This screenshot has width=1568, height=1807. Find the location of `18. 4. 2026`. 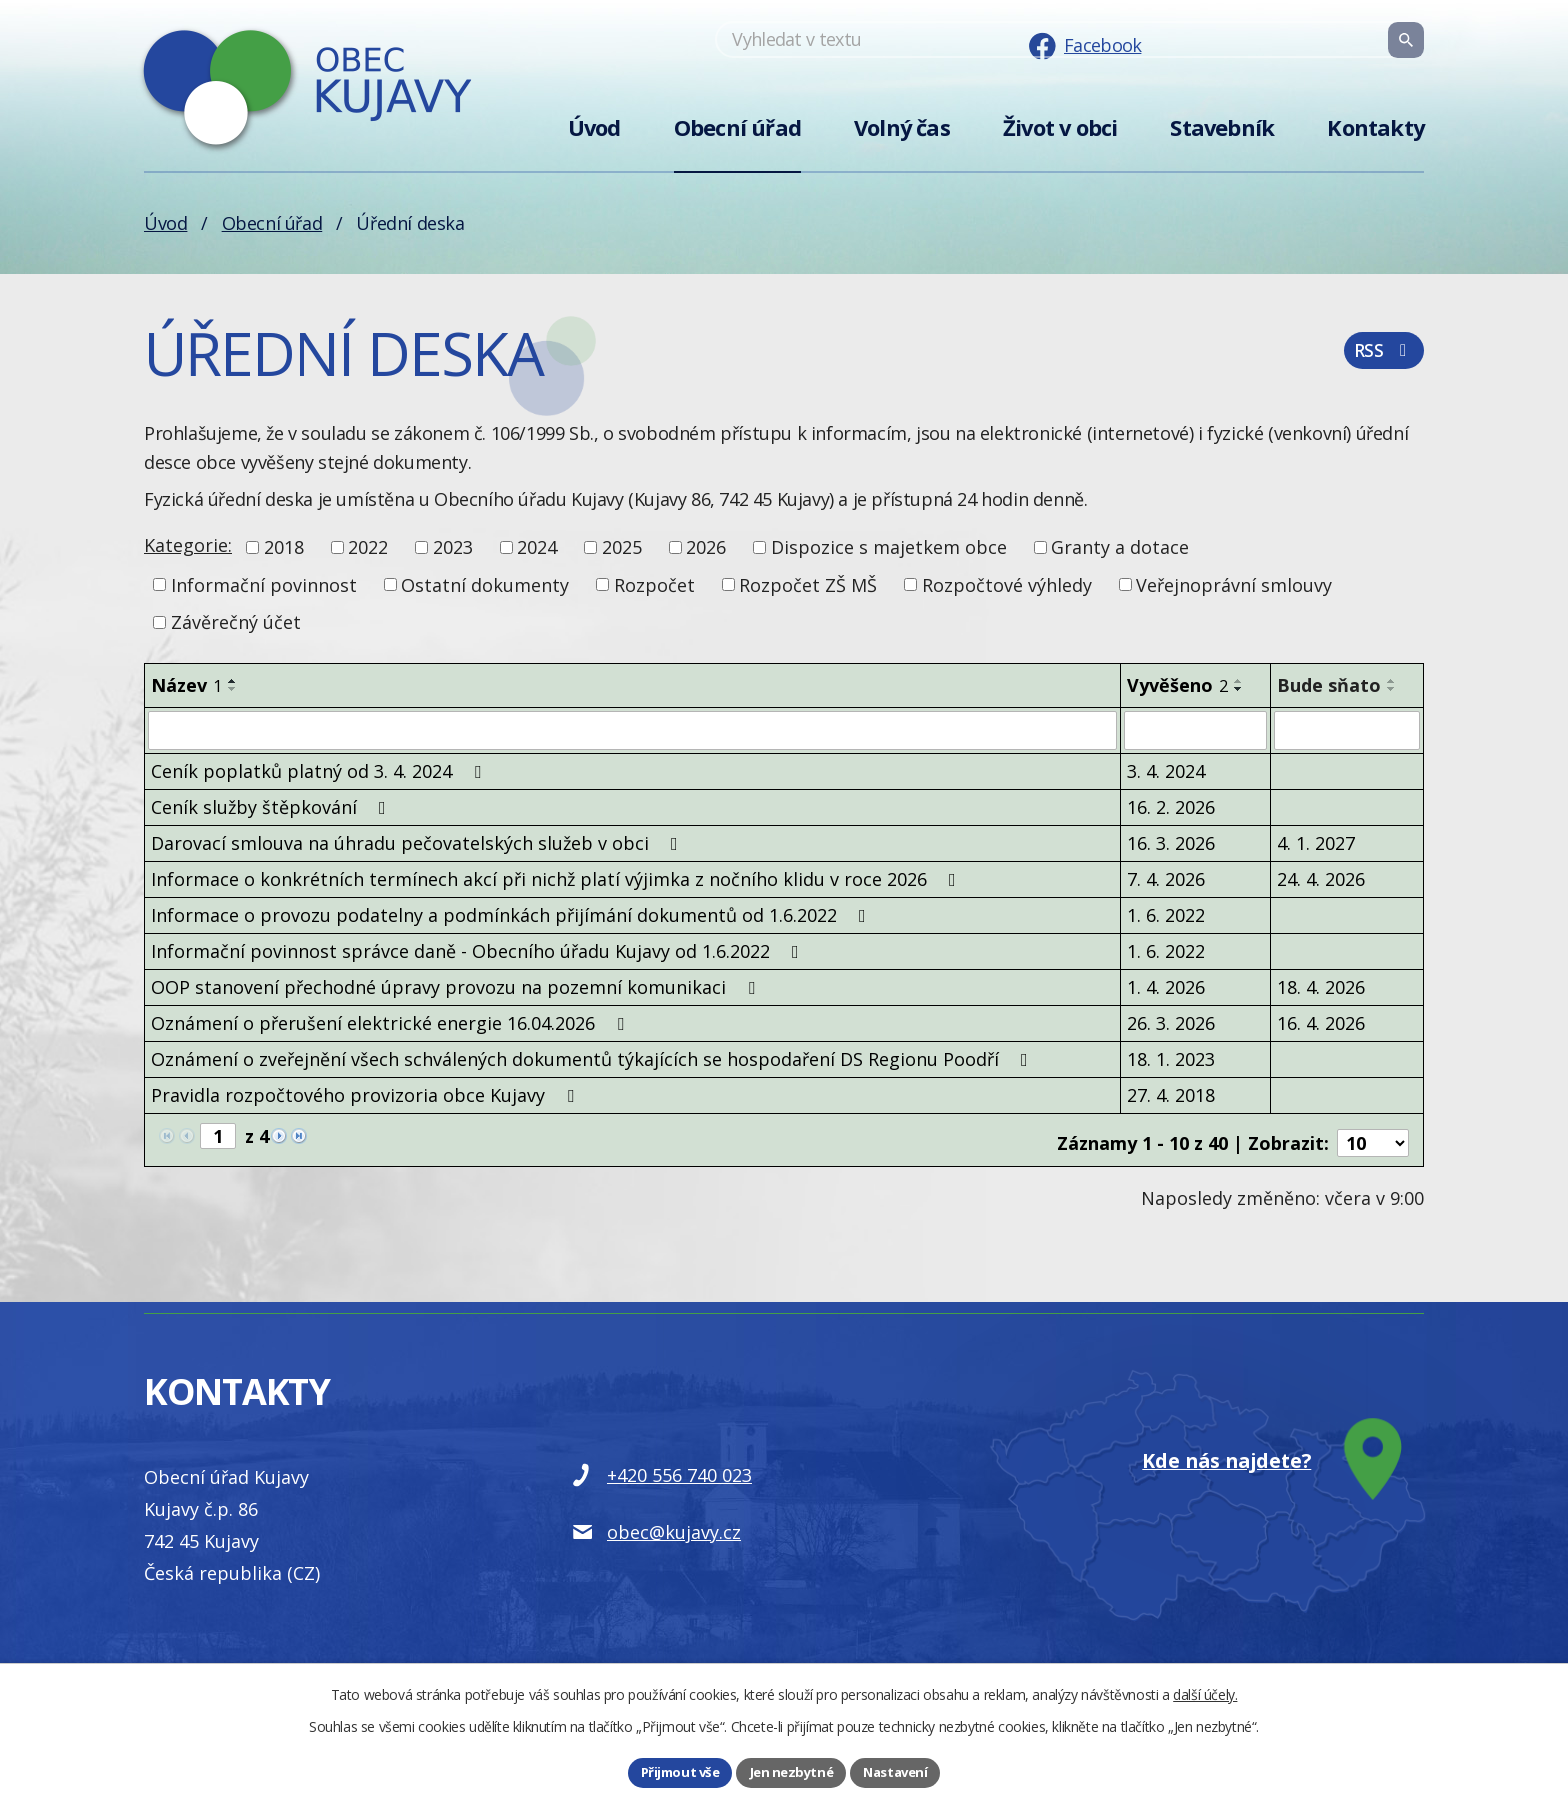

18. 4. 2026 is located at coordinates (1321, 986).